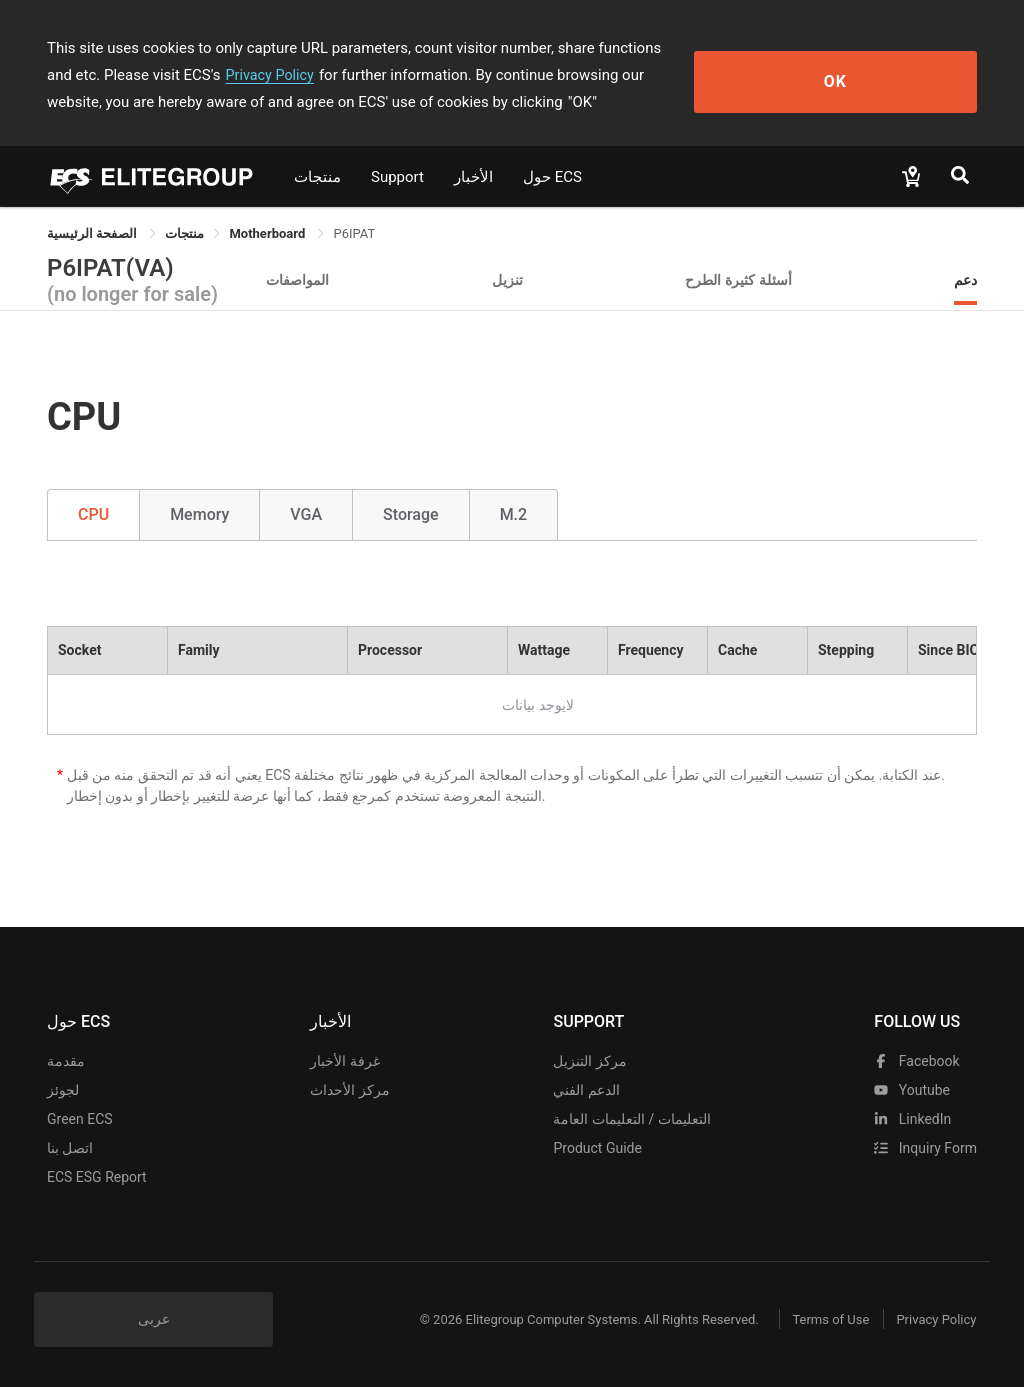 Image resolution: width=1024 pixels, height=1387 pixels. I want to click on حول ECS, so click(552, 177).